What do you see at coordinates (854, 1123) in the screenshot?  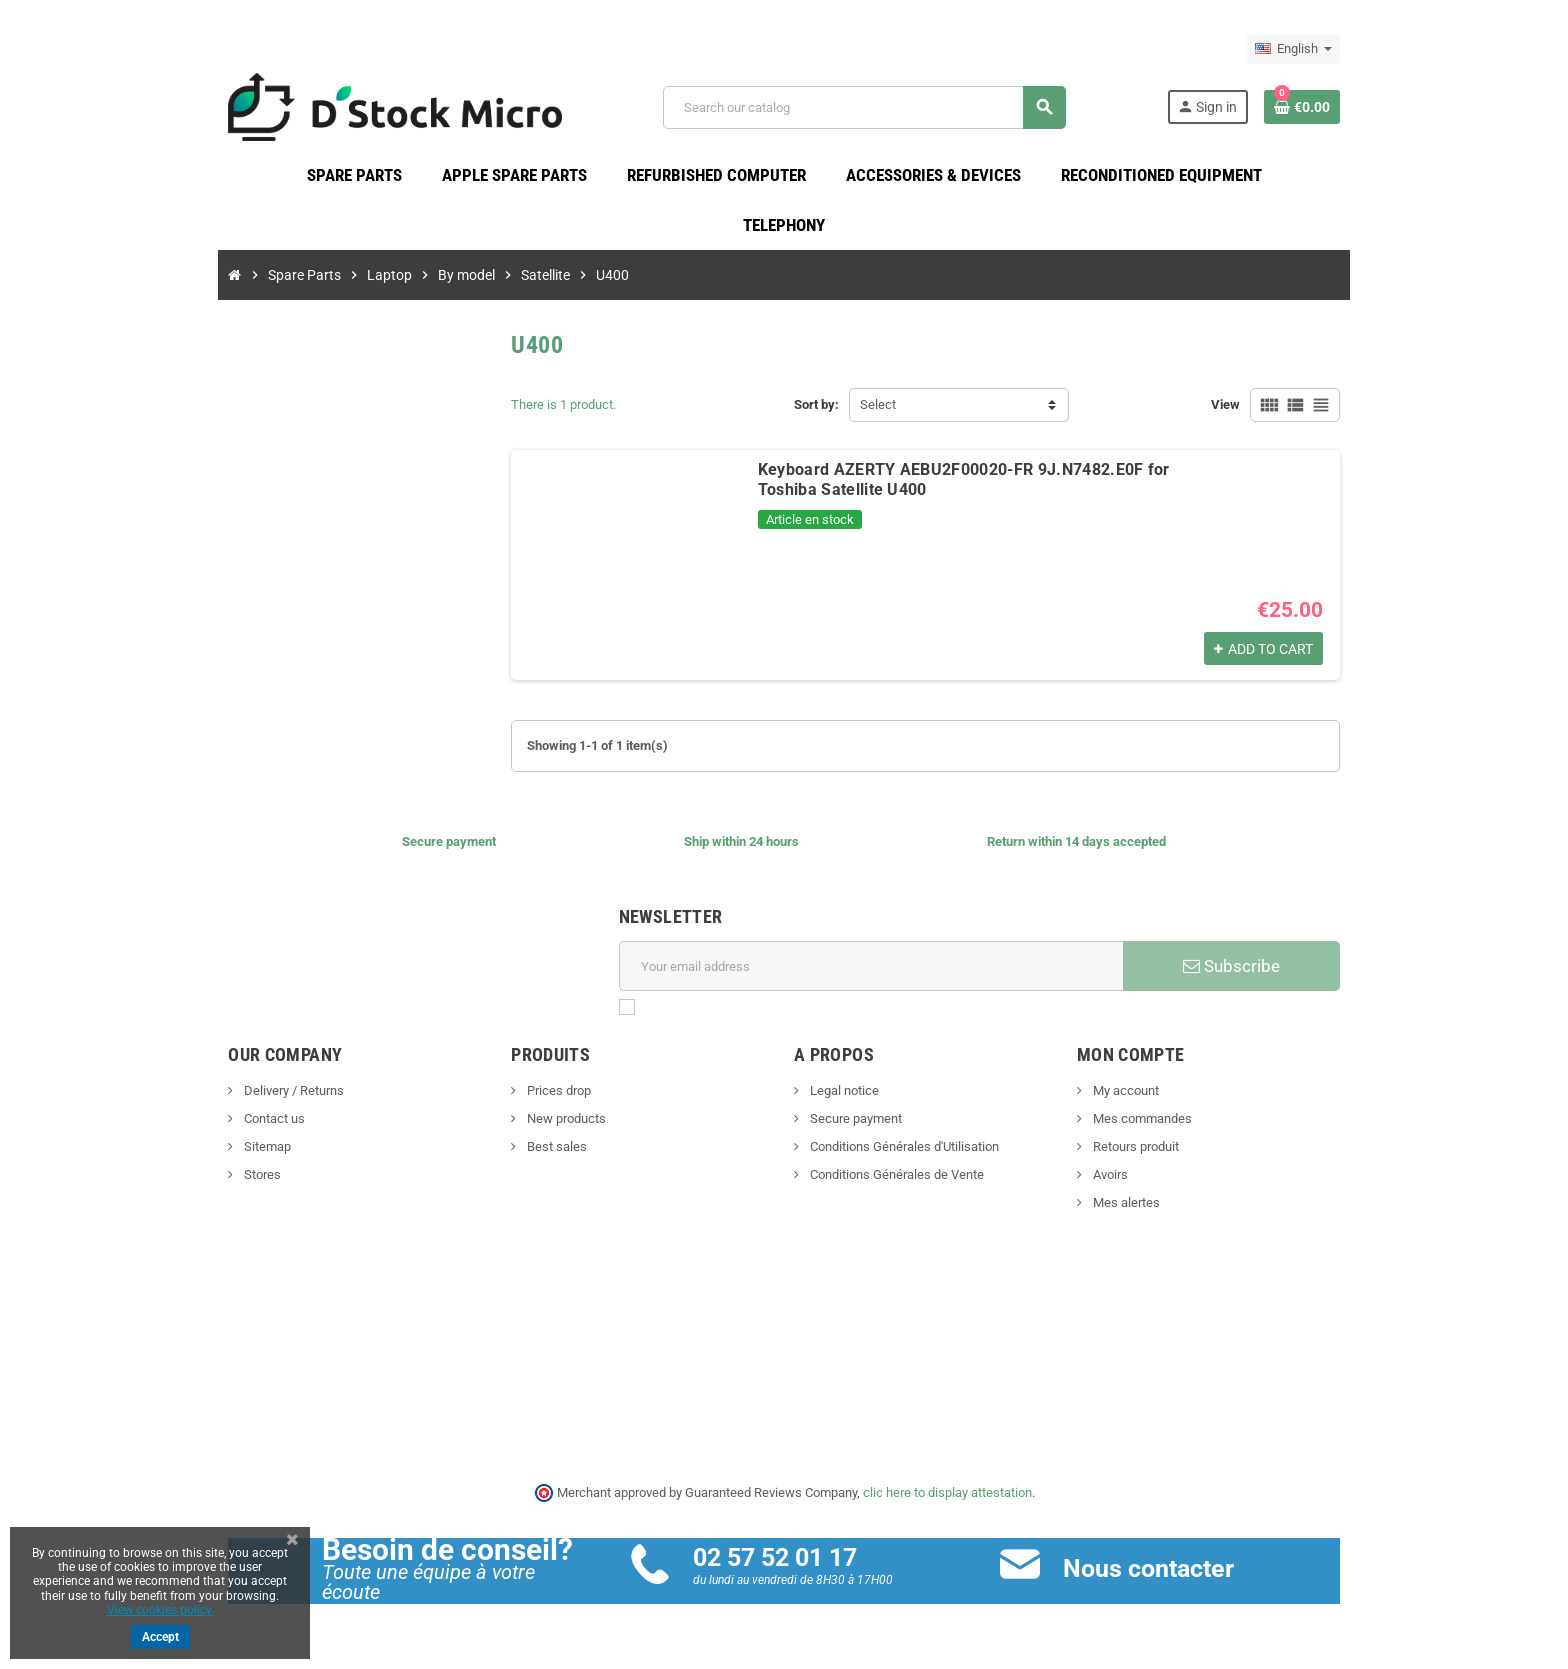 I see `Secure payment` at bounding box center [854, 1123].